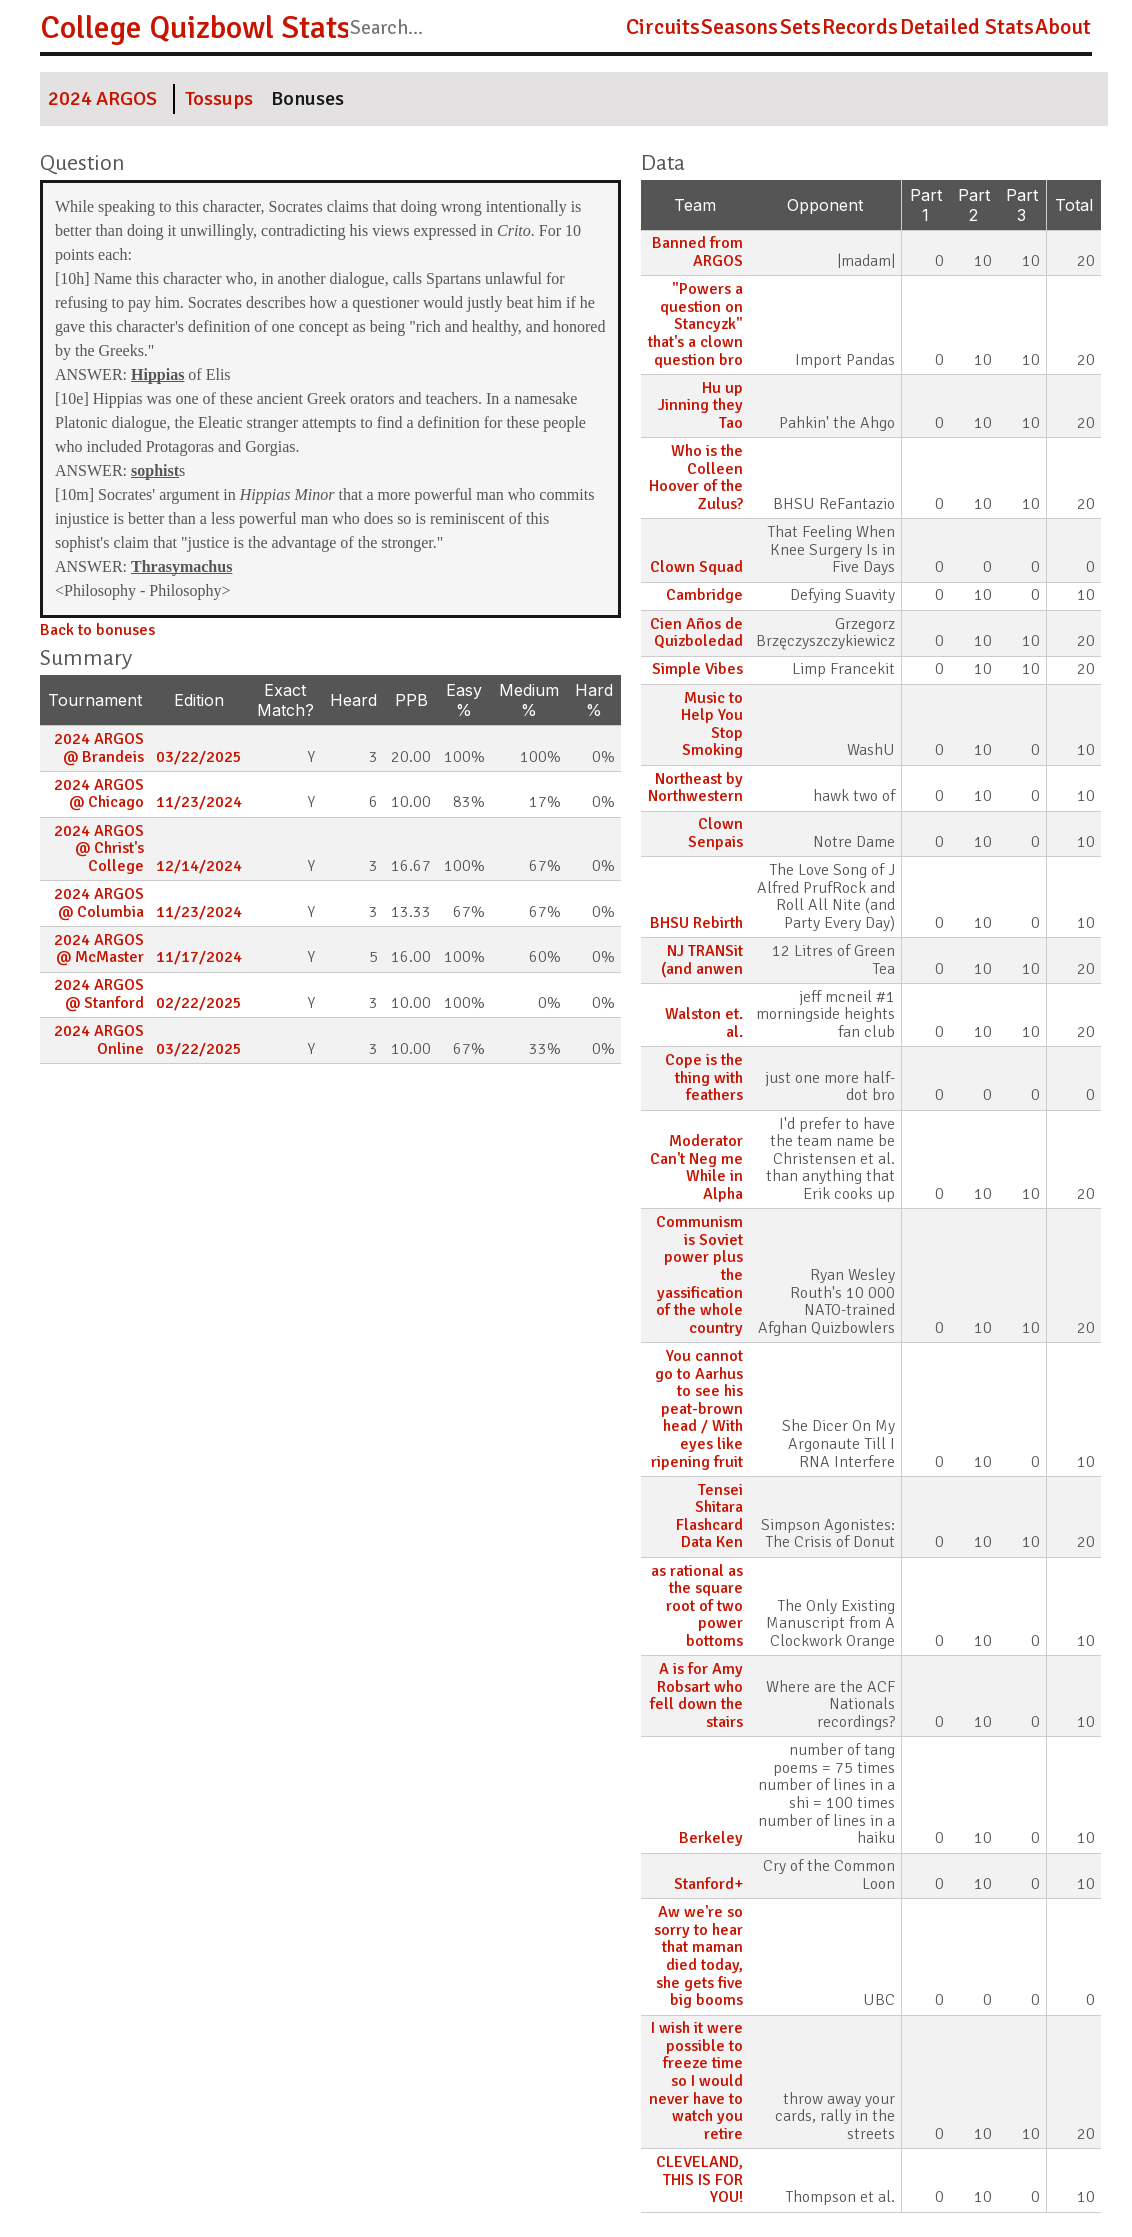 This screenshot has width=1132, height=2237. I want to click on 2024 ARGOS @ Brandeis, so click(99, 748).